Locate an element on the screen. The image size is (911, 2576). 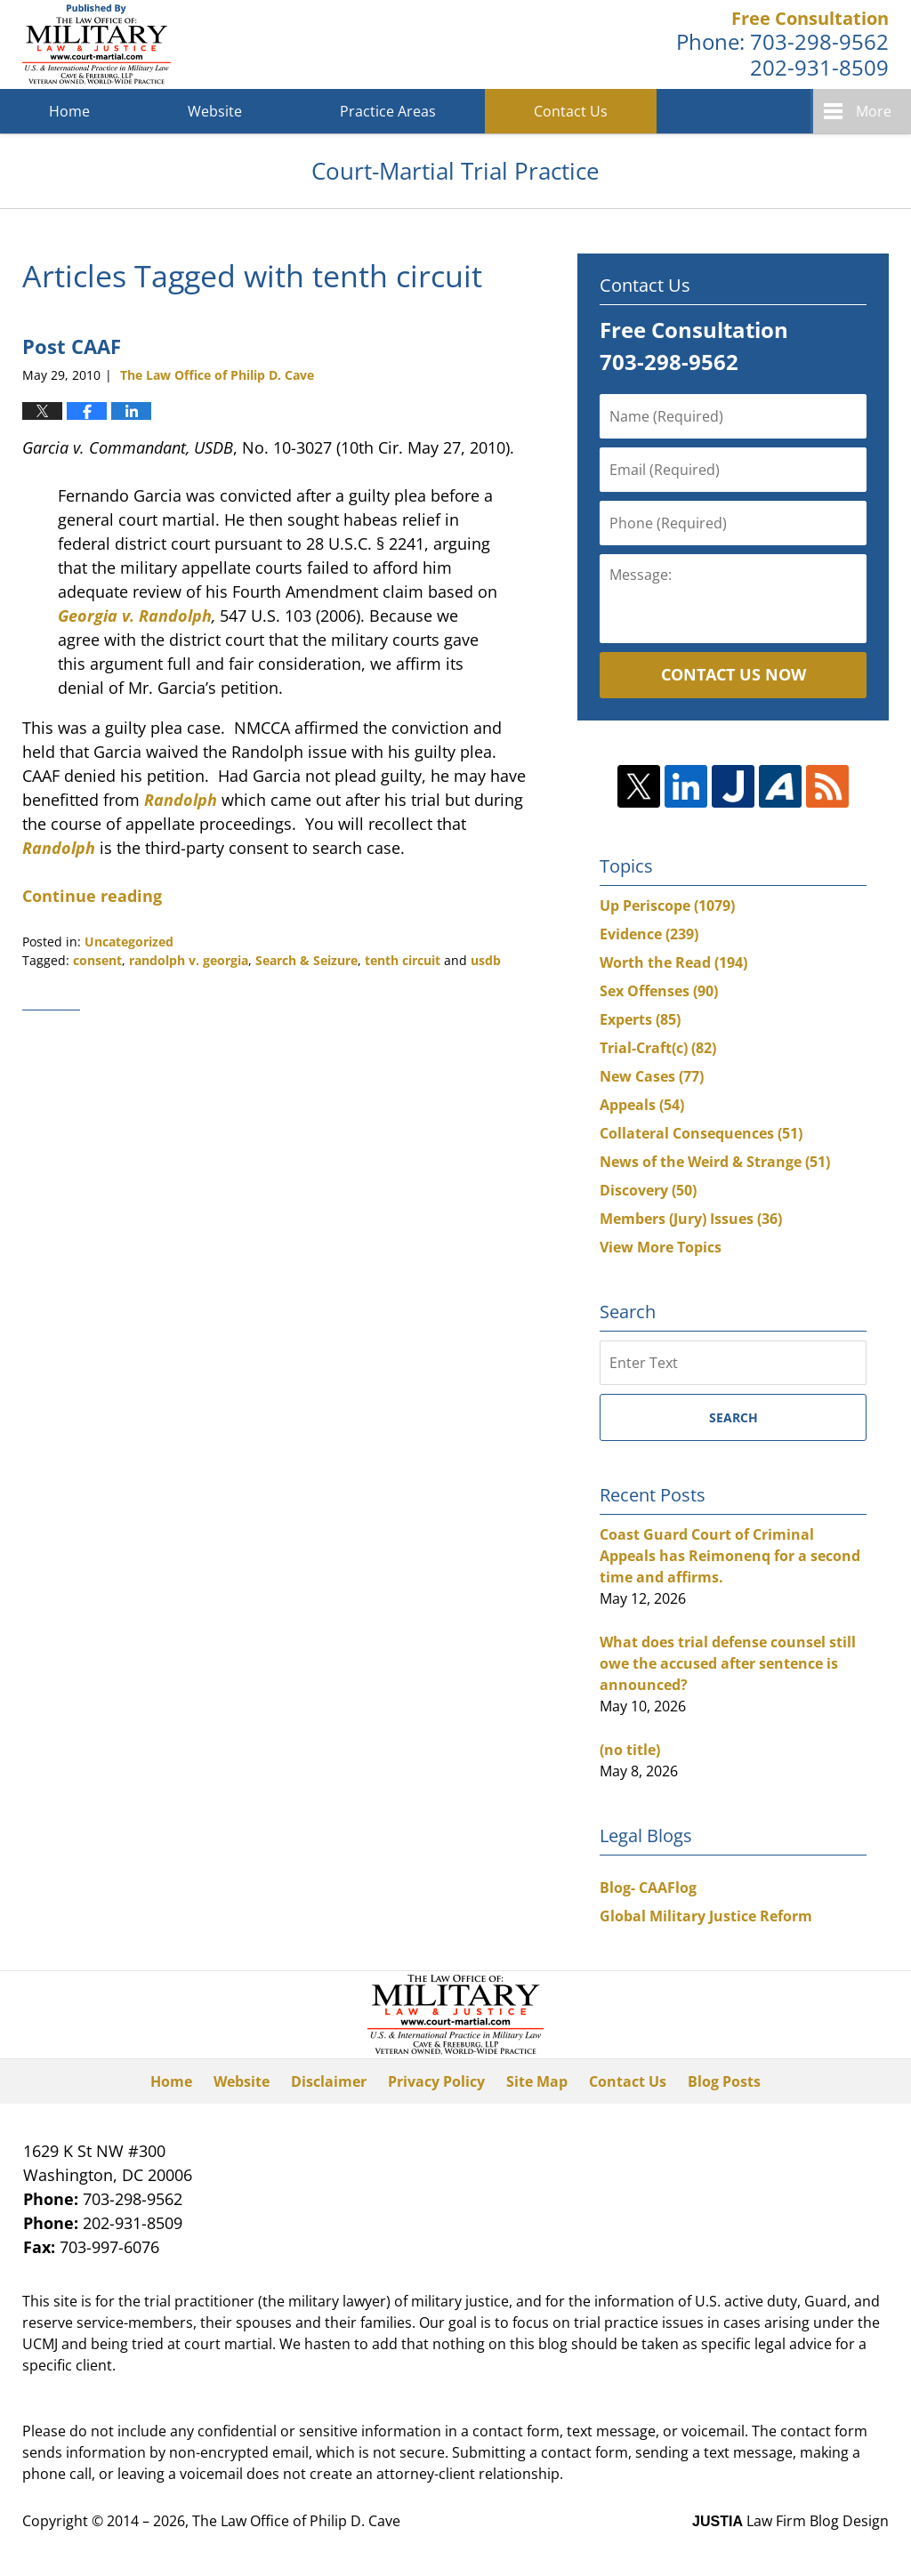
Sex Offenses is located at coordinates (659, 991).